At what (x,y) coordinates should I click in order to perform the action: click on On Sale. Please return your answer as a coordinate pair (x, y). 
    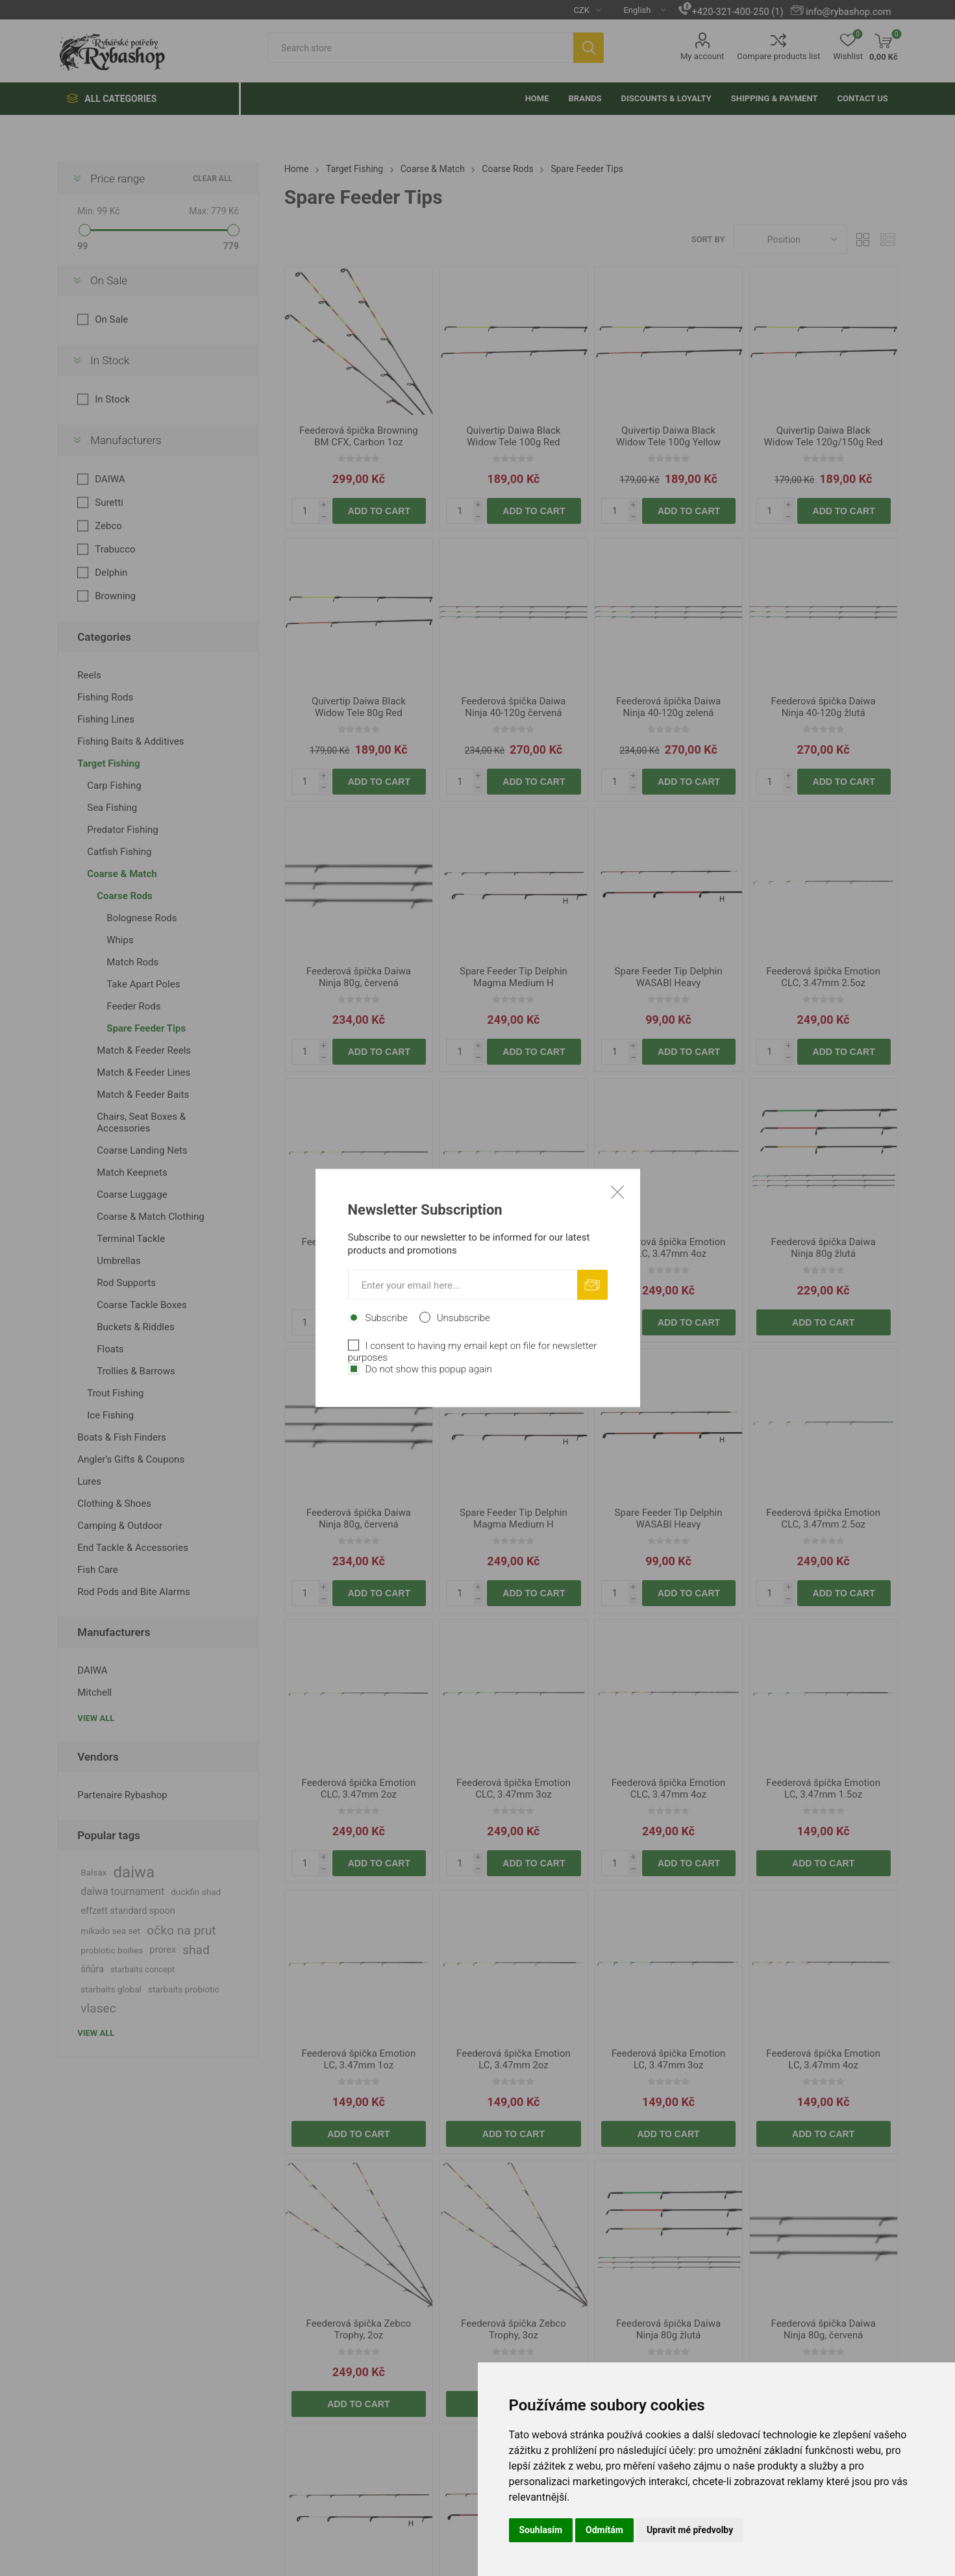
    Looking at the image, I should click on (108, 280).